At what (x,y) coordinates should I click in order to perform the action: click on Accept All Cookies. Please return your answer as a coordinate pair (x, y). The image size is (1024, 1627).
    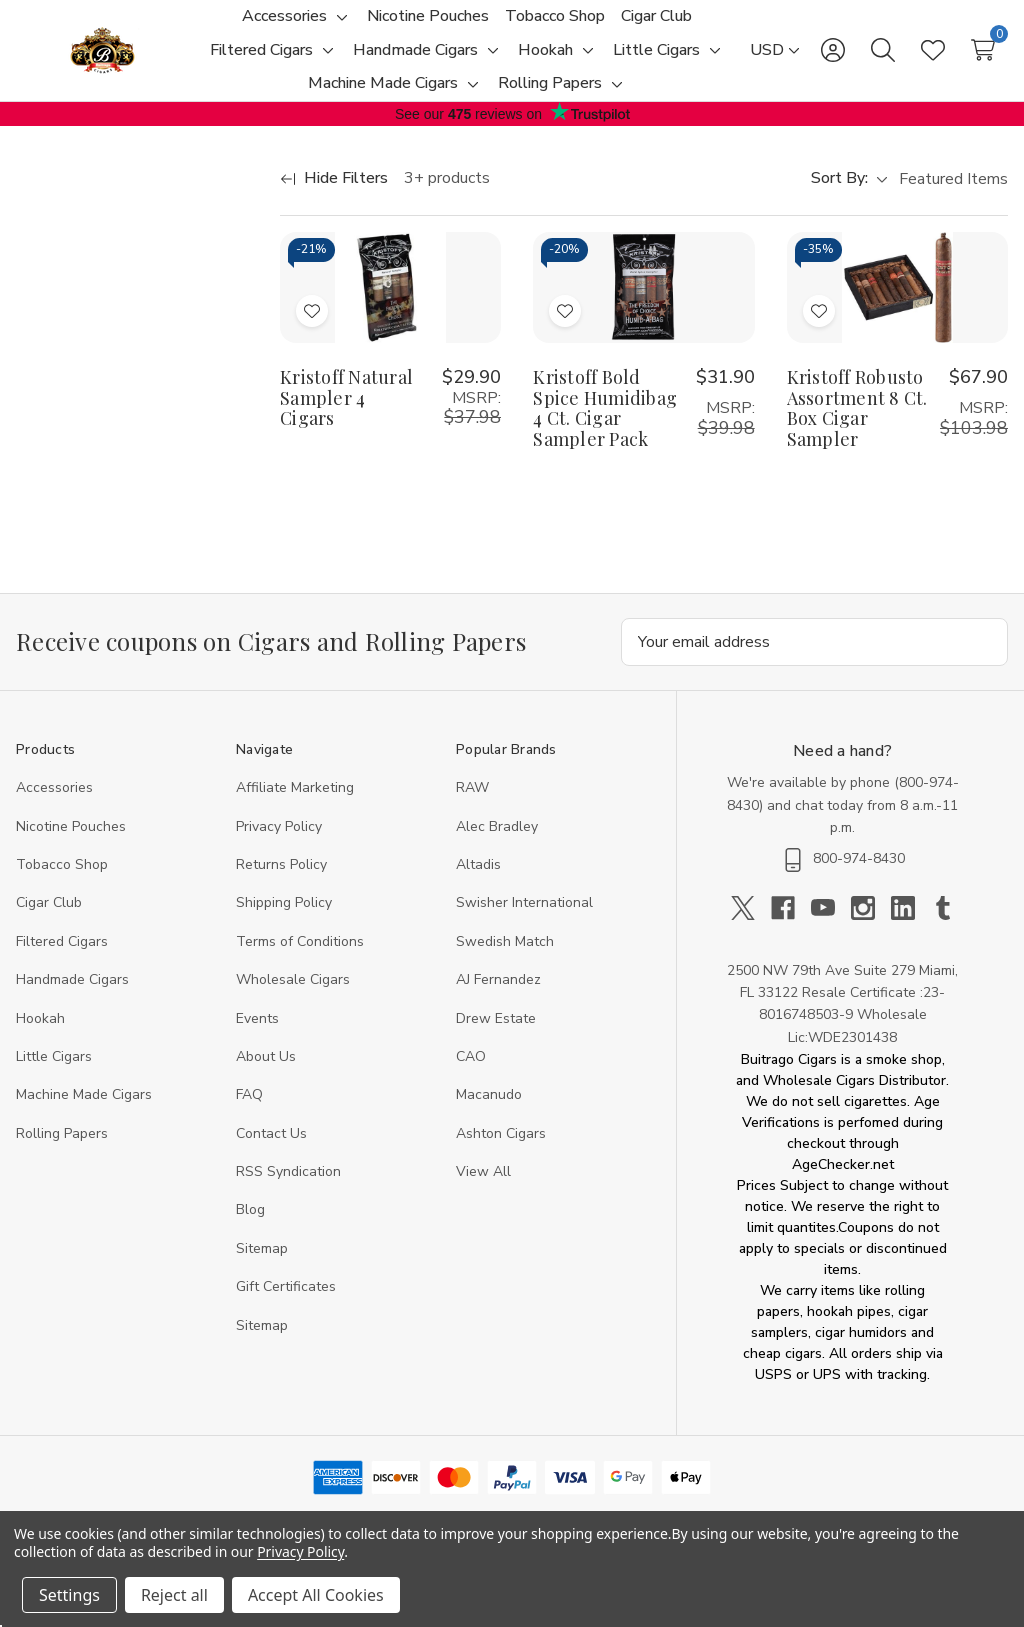
    Looking at the image, I should click on (316, 1595).